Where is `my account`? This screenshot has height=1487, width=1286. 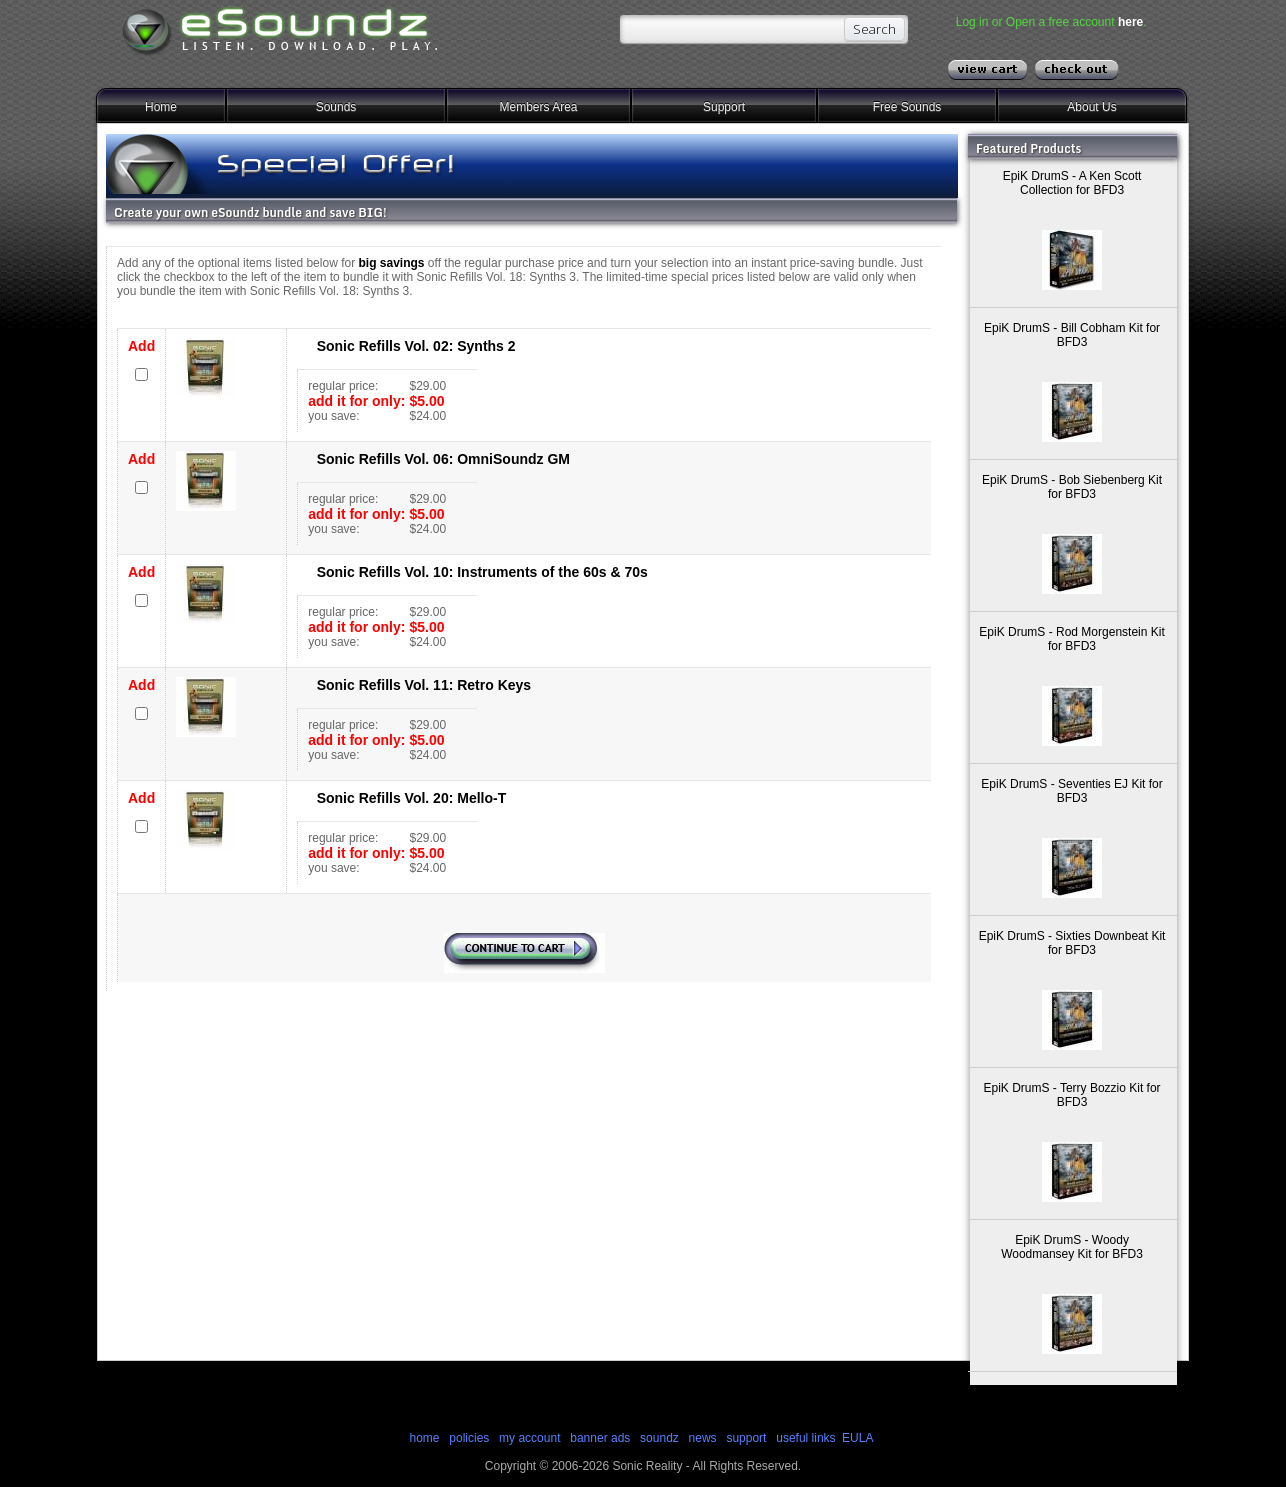 my account is located at coordinates (529, 1438).